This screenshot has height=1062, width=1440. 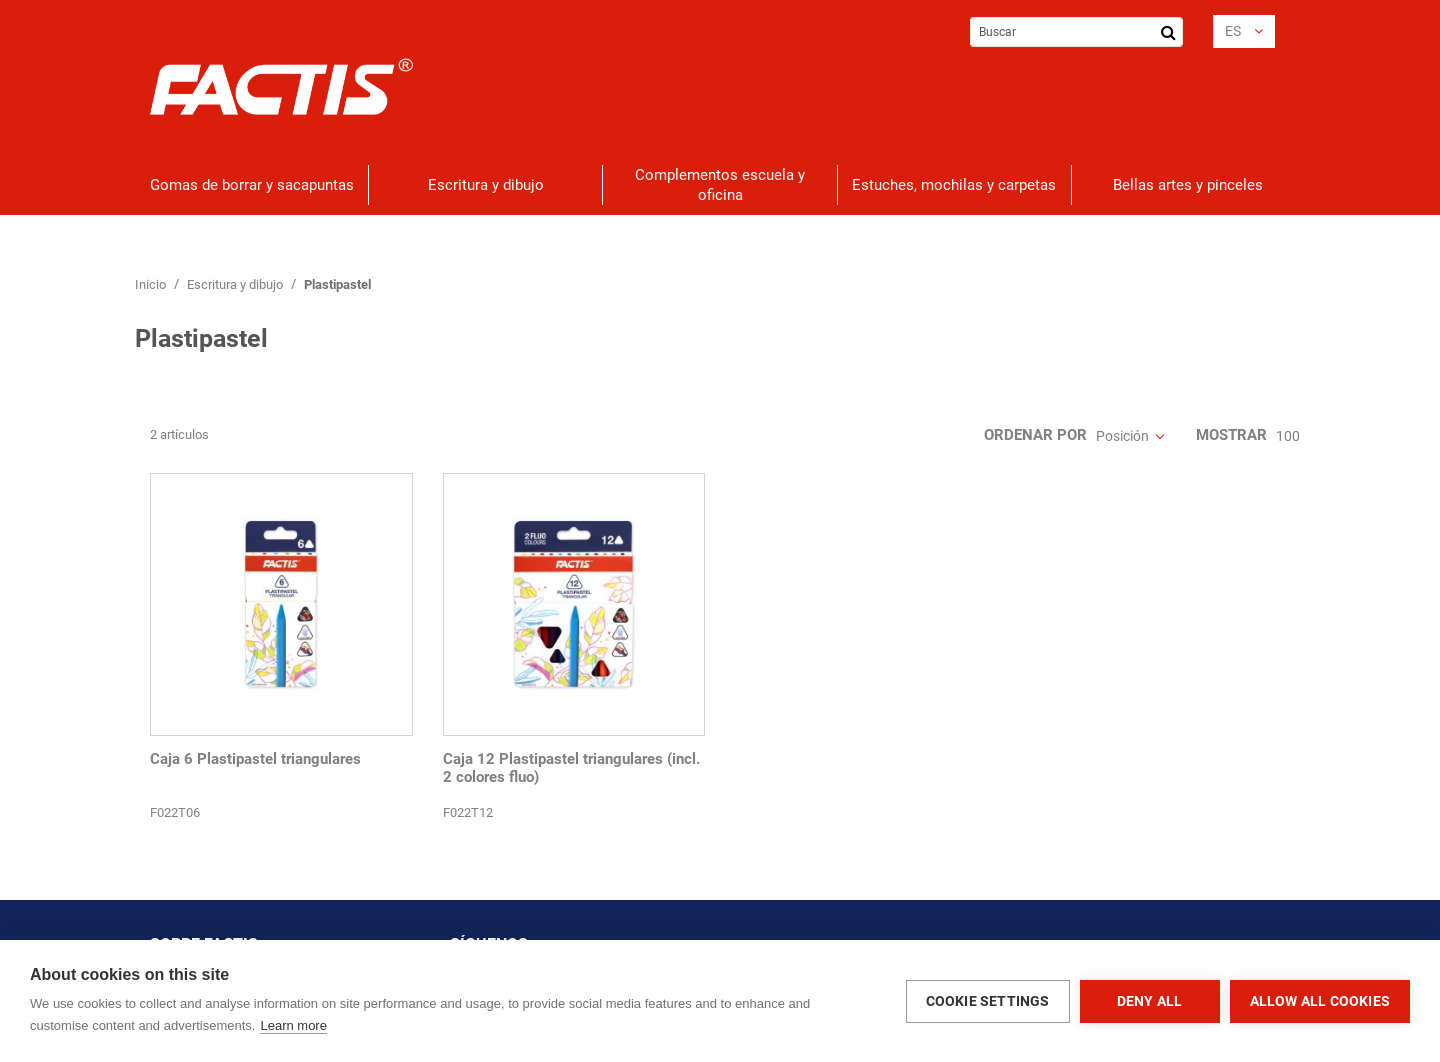 I want to click on [menu], so click(x=720, y=185).